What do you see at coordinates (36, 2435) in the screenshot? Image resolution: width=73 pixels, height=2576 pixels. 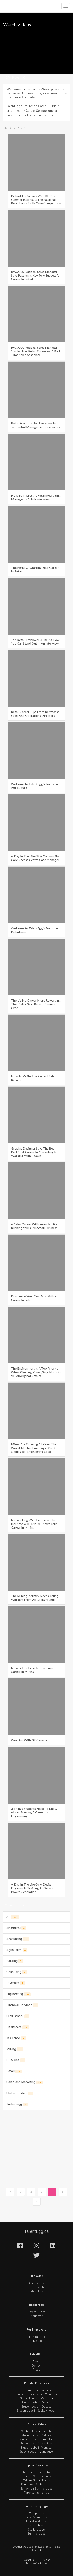 I see `Student Jobs in Calgary` at bounding box center [36, 2435].